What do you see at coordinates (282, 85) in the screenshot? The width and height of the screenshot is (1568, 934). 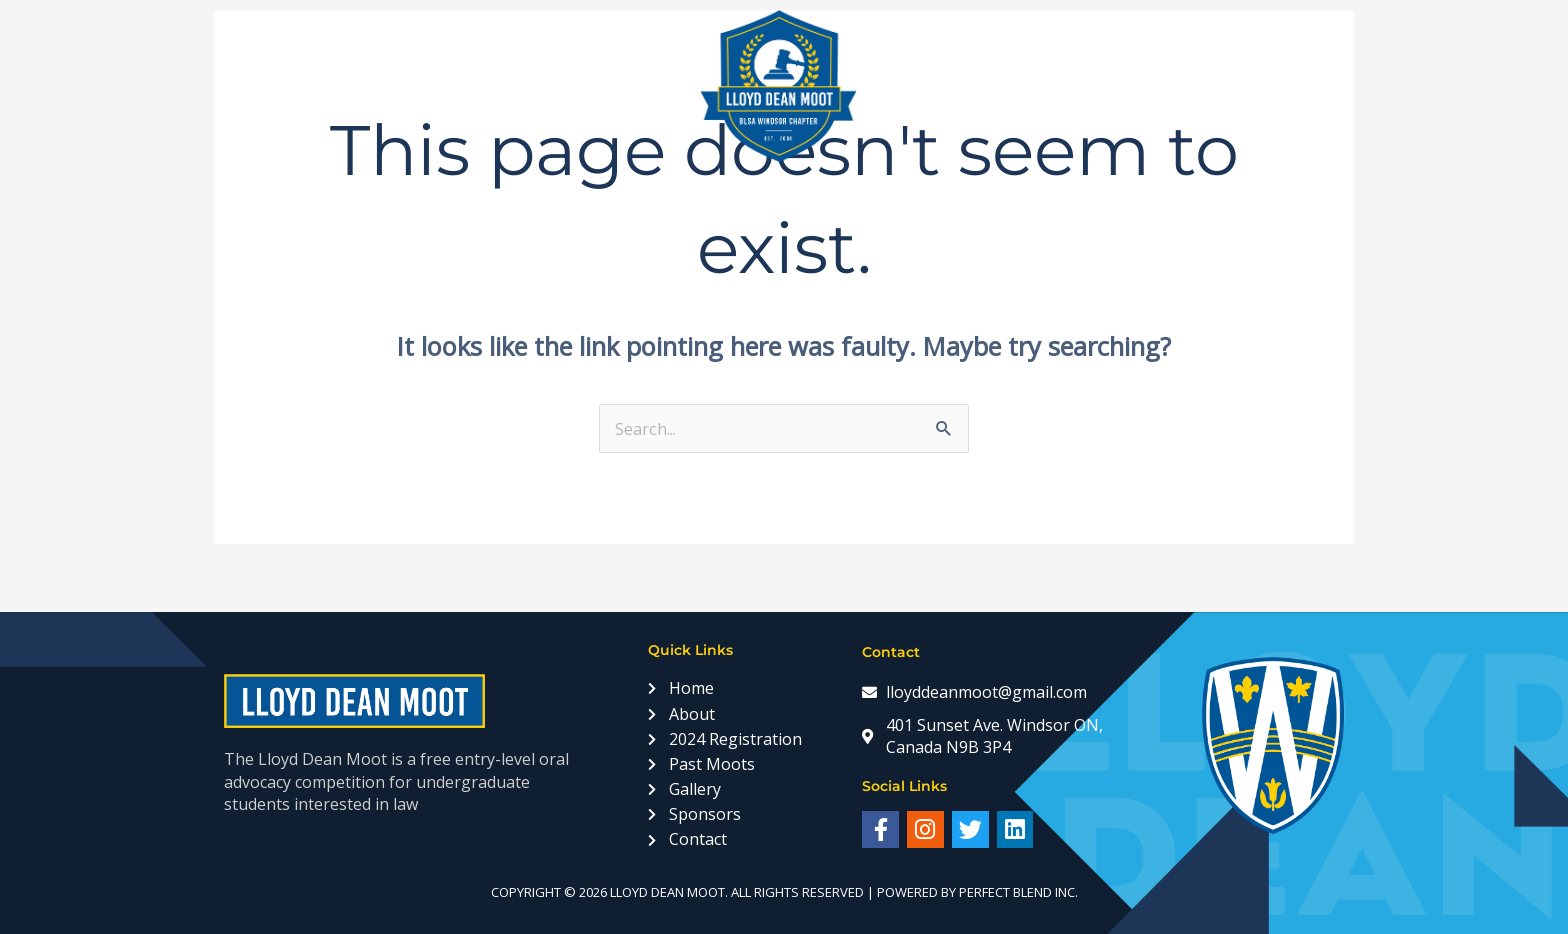 I see `Home` at bounding box center [282, 85].